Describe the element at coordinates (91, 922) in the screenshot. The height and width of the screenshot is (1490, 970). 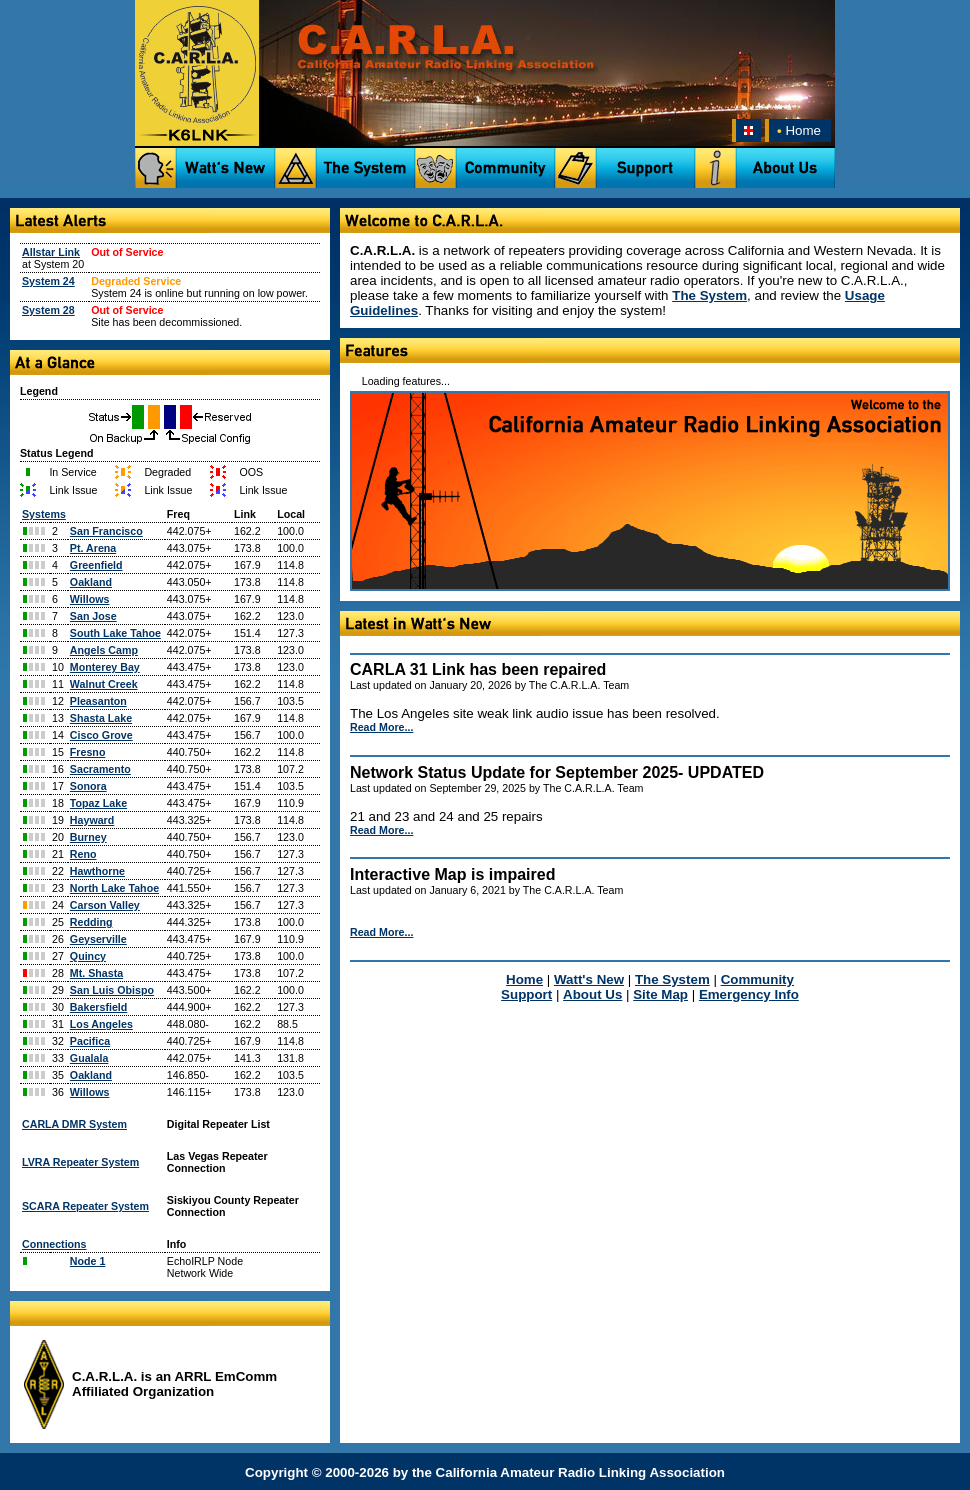
I see `Redding` at that location.